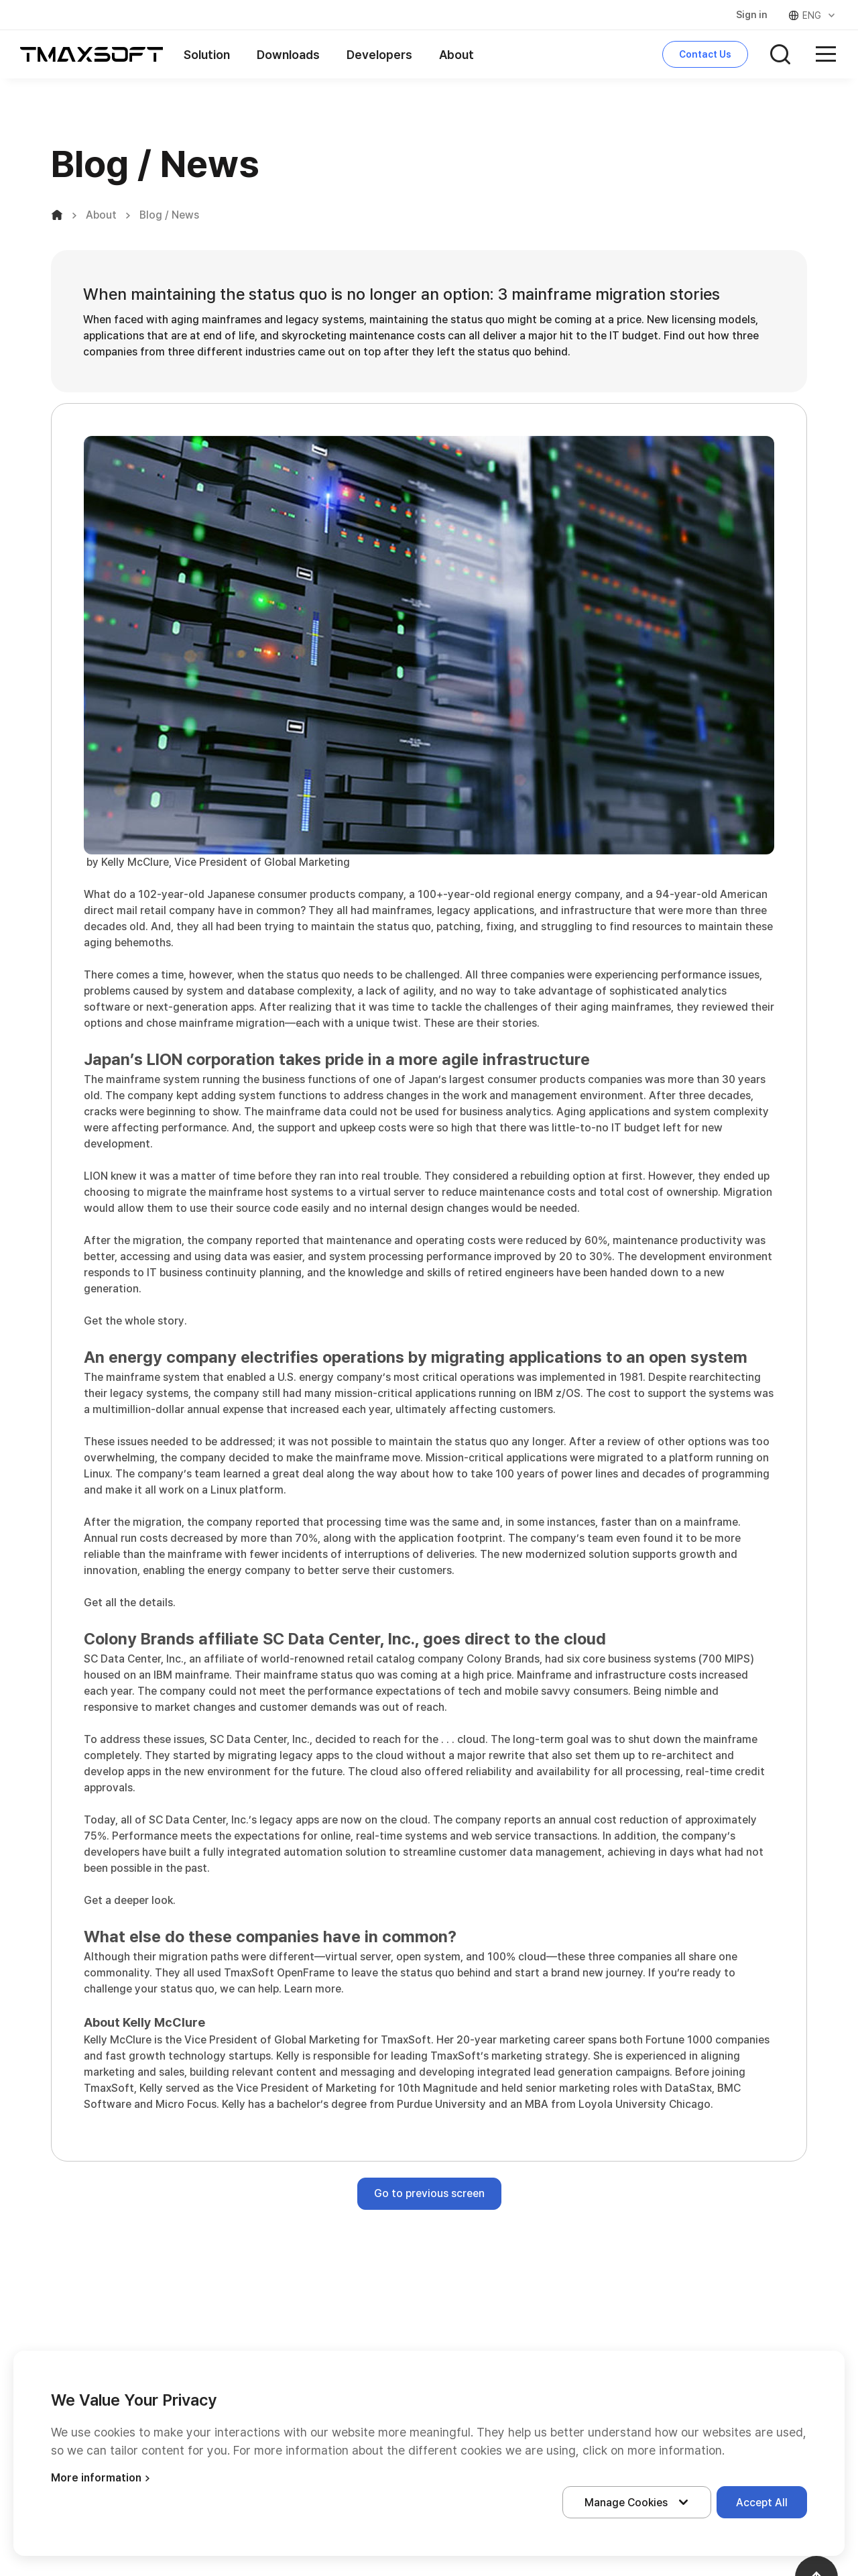  What do you see at coordinates (752, 14) in the screenshot?
I see `Sign in` at bounding box center [752, 14].